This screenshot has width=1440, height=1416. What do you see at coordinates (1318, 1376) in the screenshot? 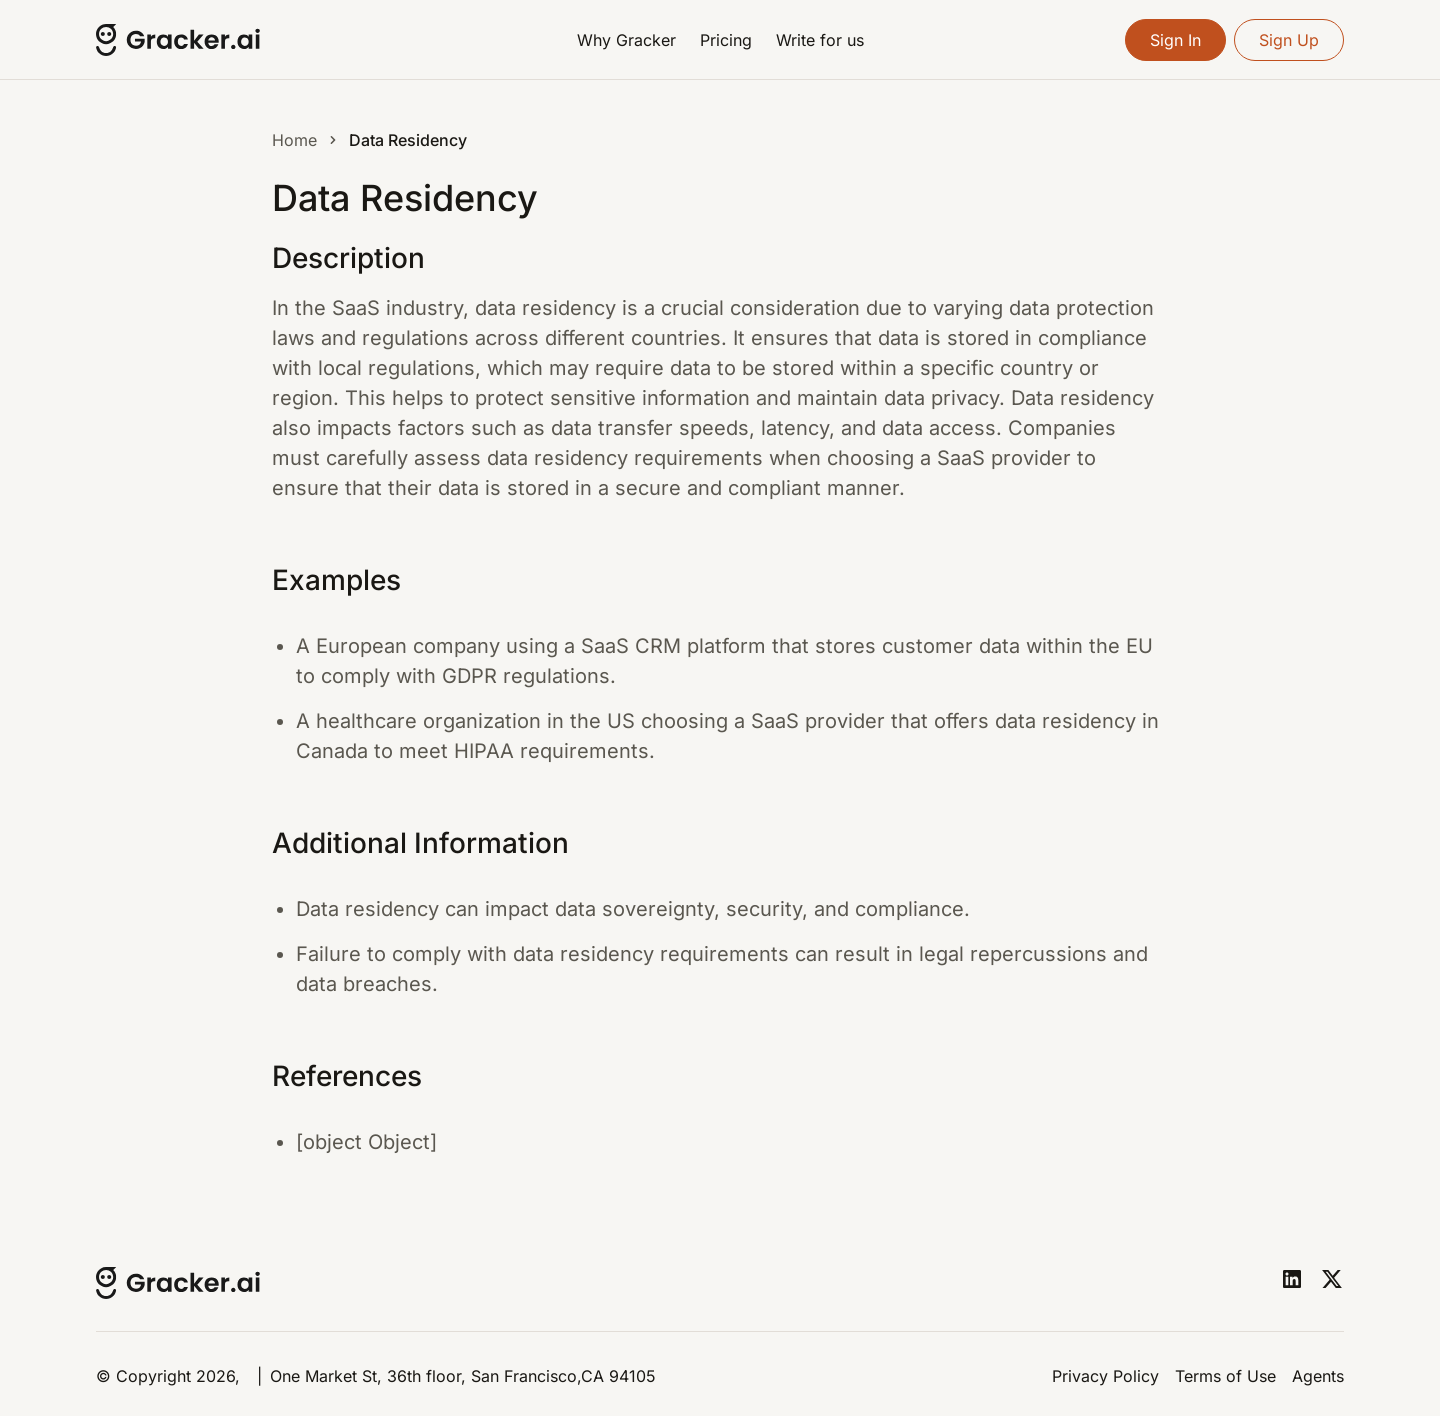
I see `Agents` at bounding box center [1318, 1376].